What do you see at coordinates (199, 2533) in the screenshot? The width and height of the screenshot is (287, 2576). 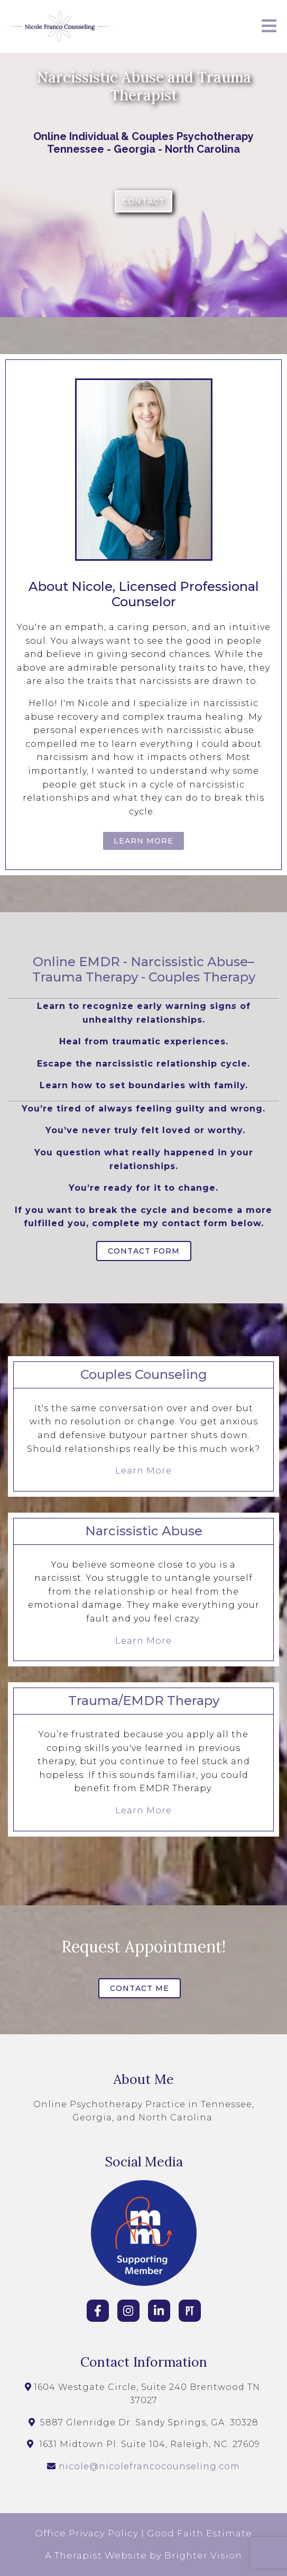 I see `Good Faith Estimate` at bounding box center [199, 2533].